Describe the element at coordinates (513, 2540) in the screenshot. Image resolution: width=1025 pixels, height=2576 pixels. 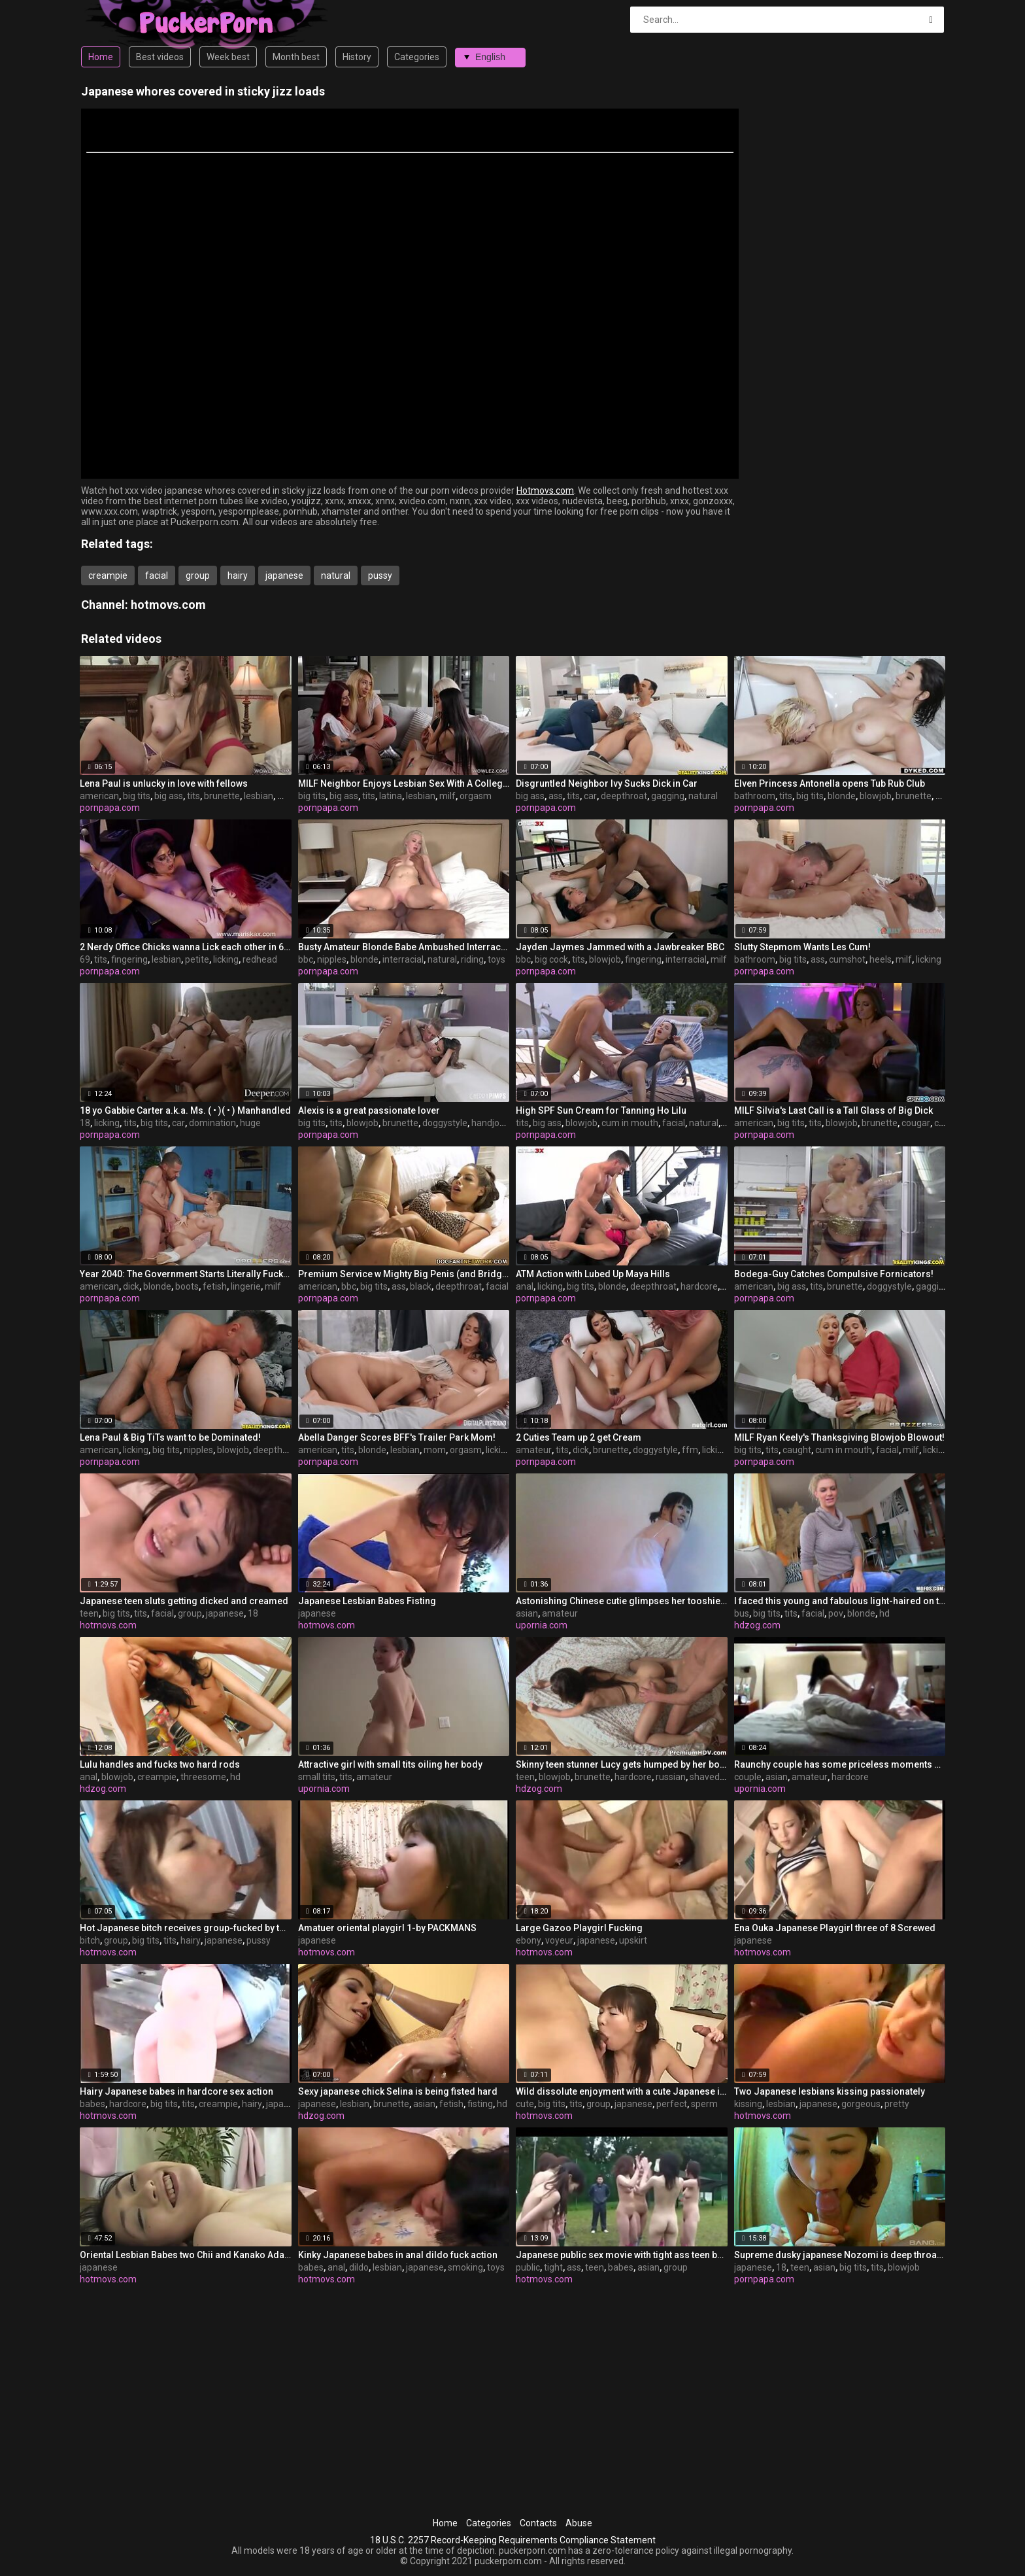
I see `18 U.S.C. 2257 Record-Keeping Requirements Compliance Statement` at that location.